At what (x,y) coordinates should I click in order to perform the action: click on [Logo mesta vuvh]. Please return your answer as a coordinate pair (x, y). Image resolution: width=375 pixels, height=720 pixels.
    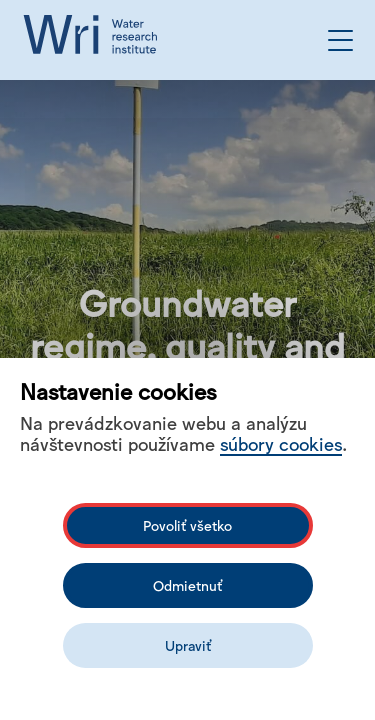
    Looking at the image, I should click on (95, 40).